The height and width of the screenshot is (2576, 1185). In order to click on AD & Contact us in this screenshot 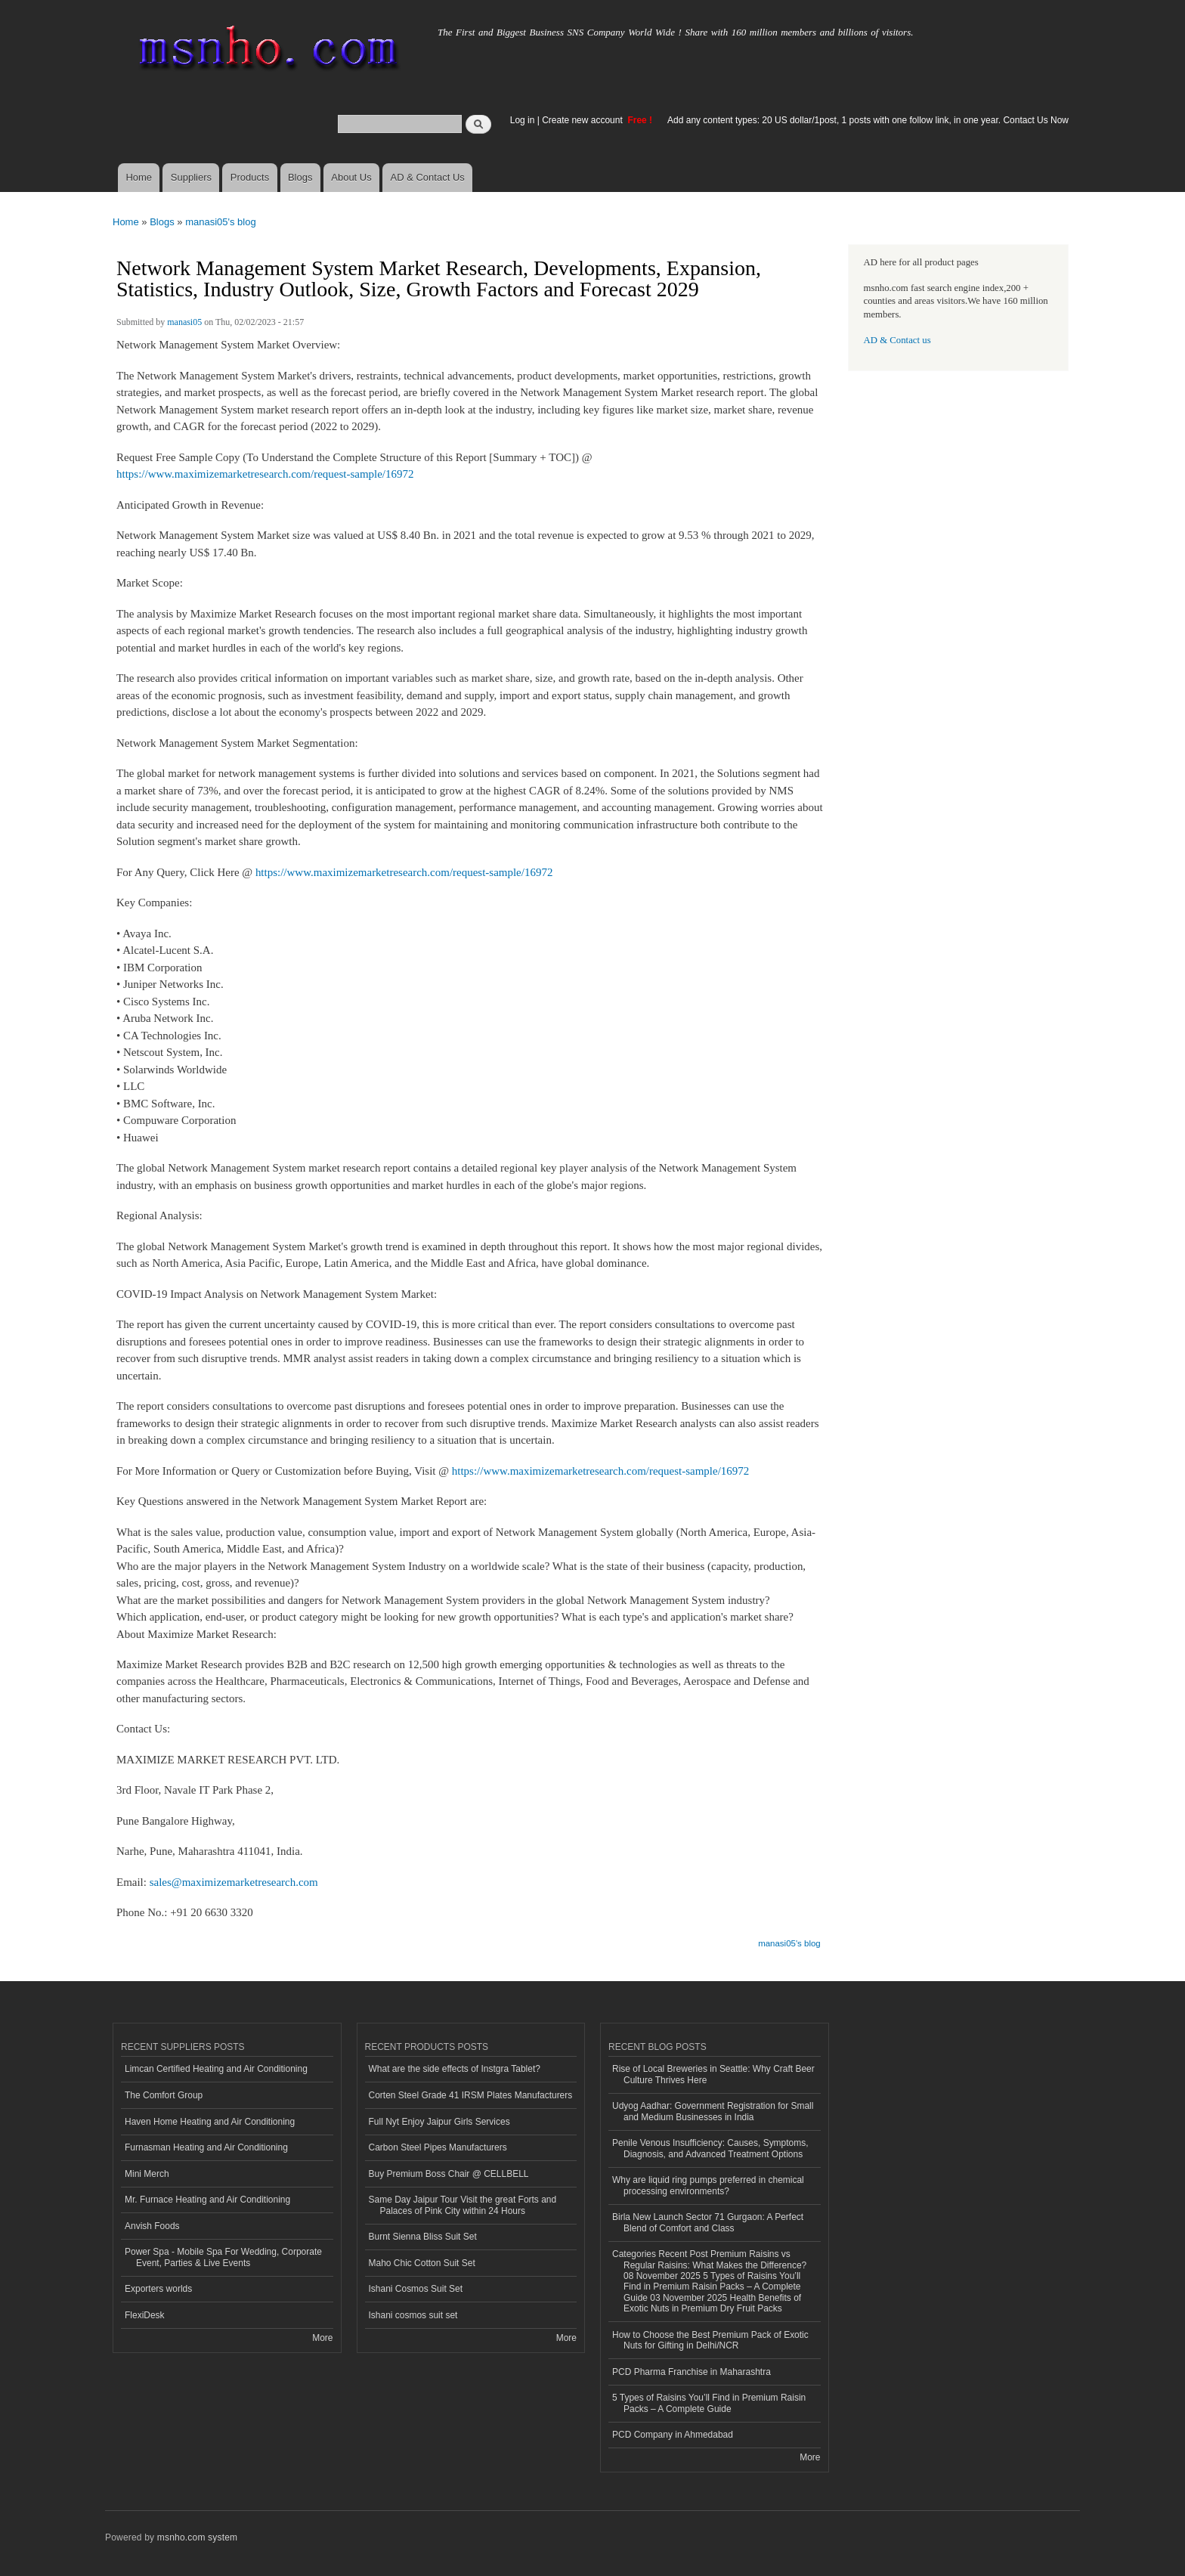, I will do `click(897, 340)`.